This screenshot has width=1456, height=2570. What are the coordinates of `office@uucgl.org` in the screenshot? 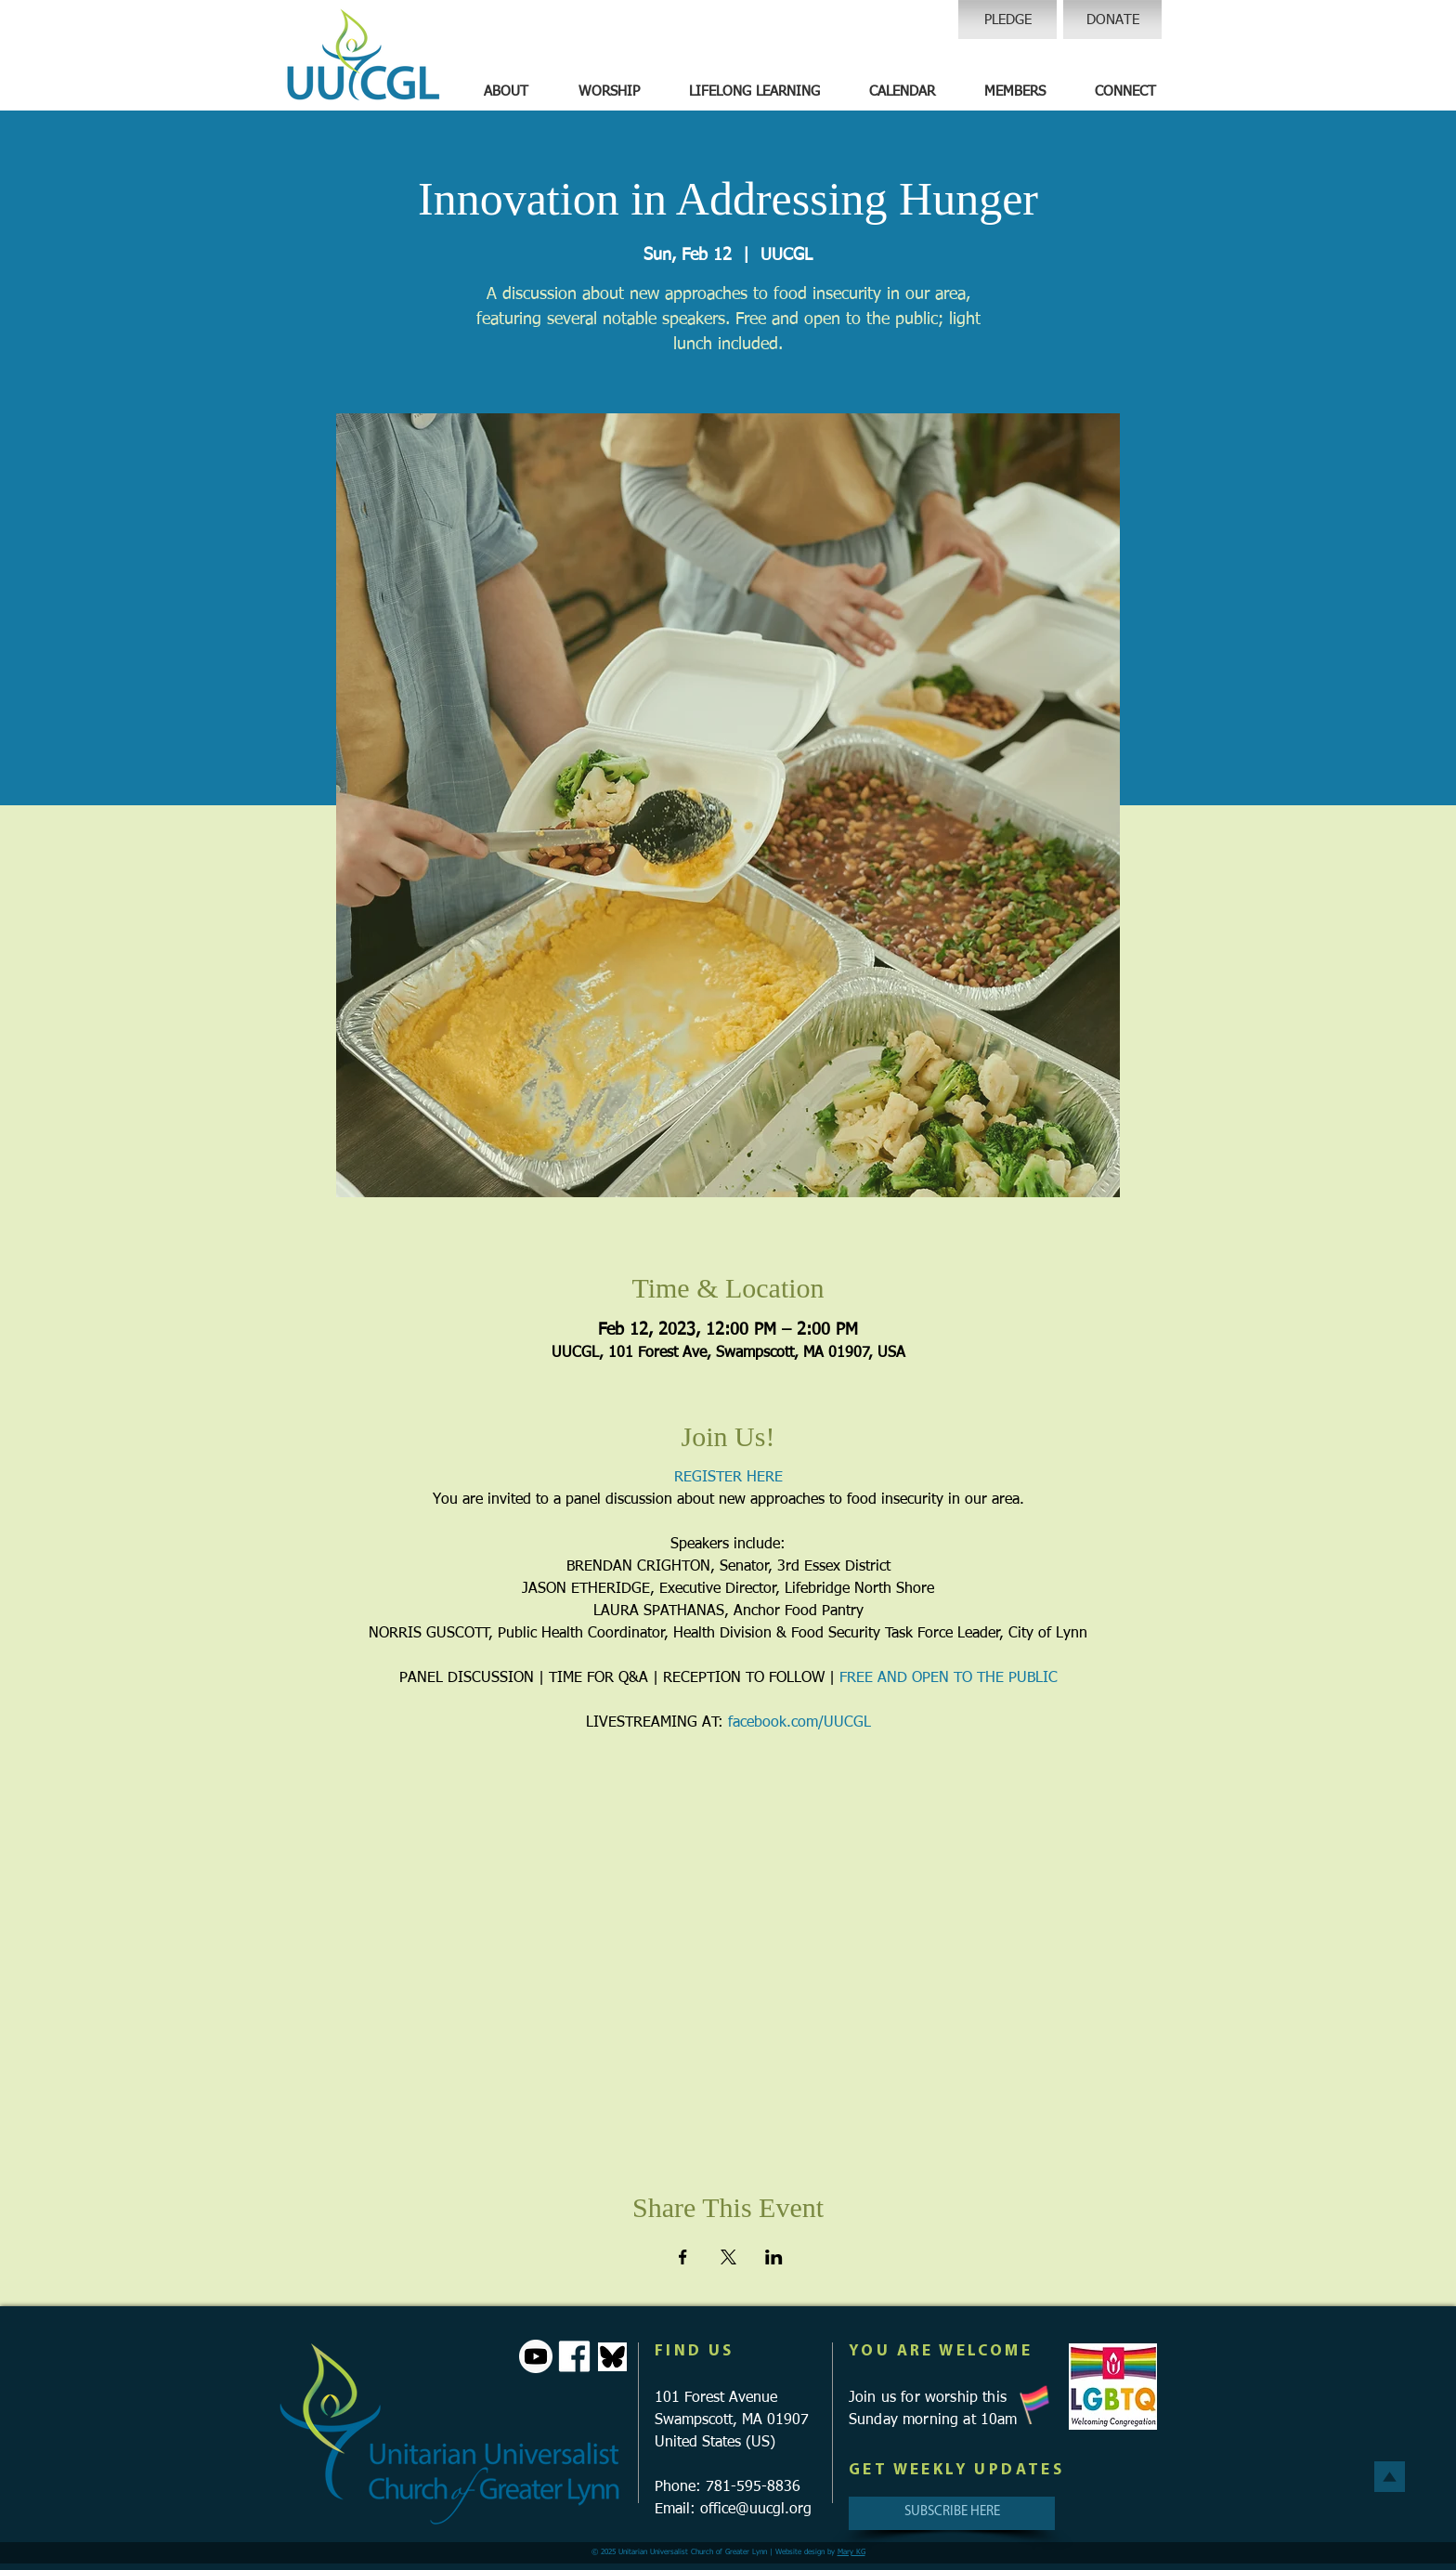 It's located at (756, 2509).